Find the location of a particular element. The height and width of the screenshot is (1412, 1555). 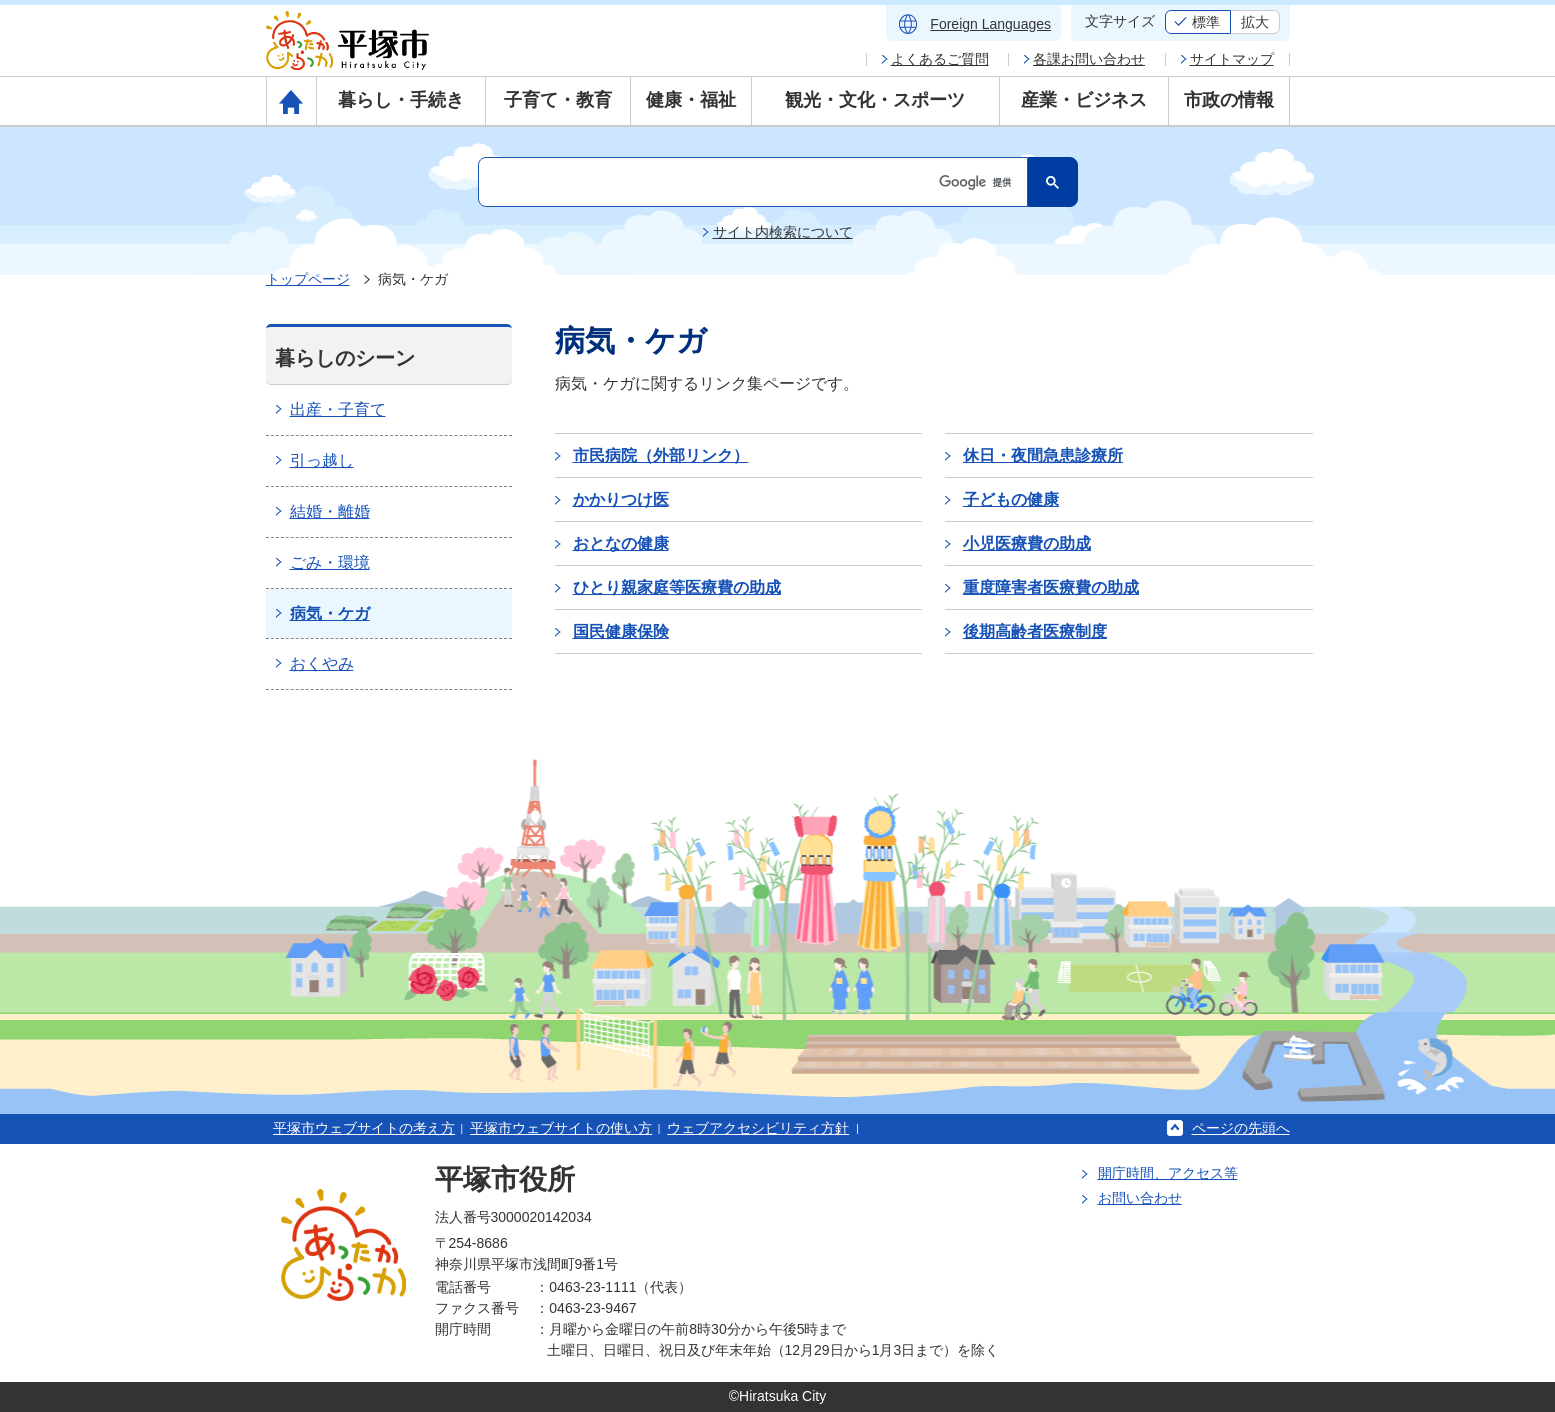

ごみ・環境 is located at coordinates (330, 562).